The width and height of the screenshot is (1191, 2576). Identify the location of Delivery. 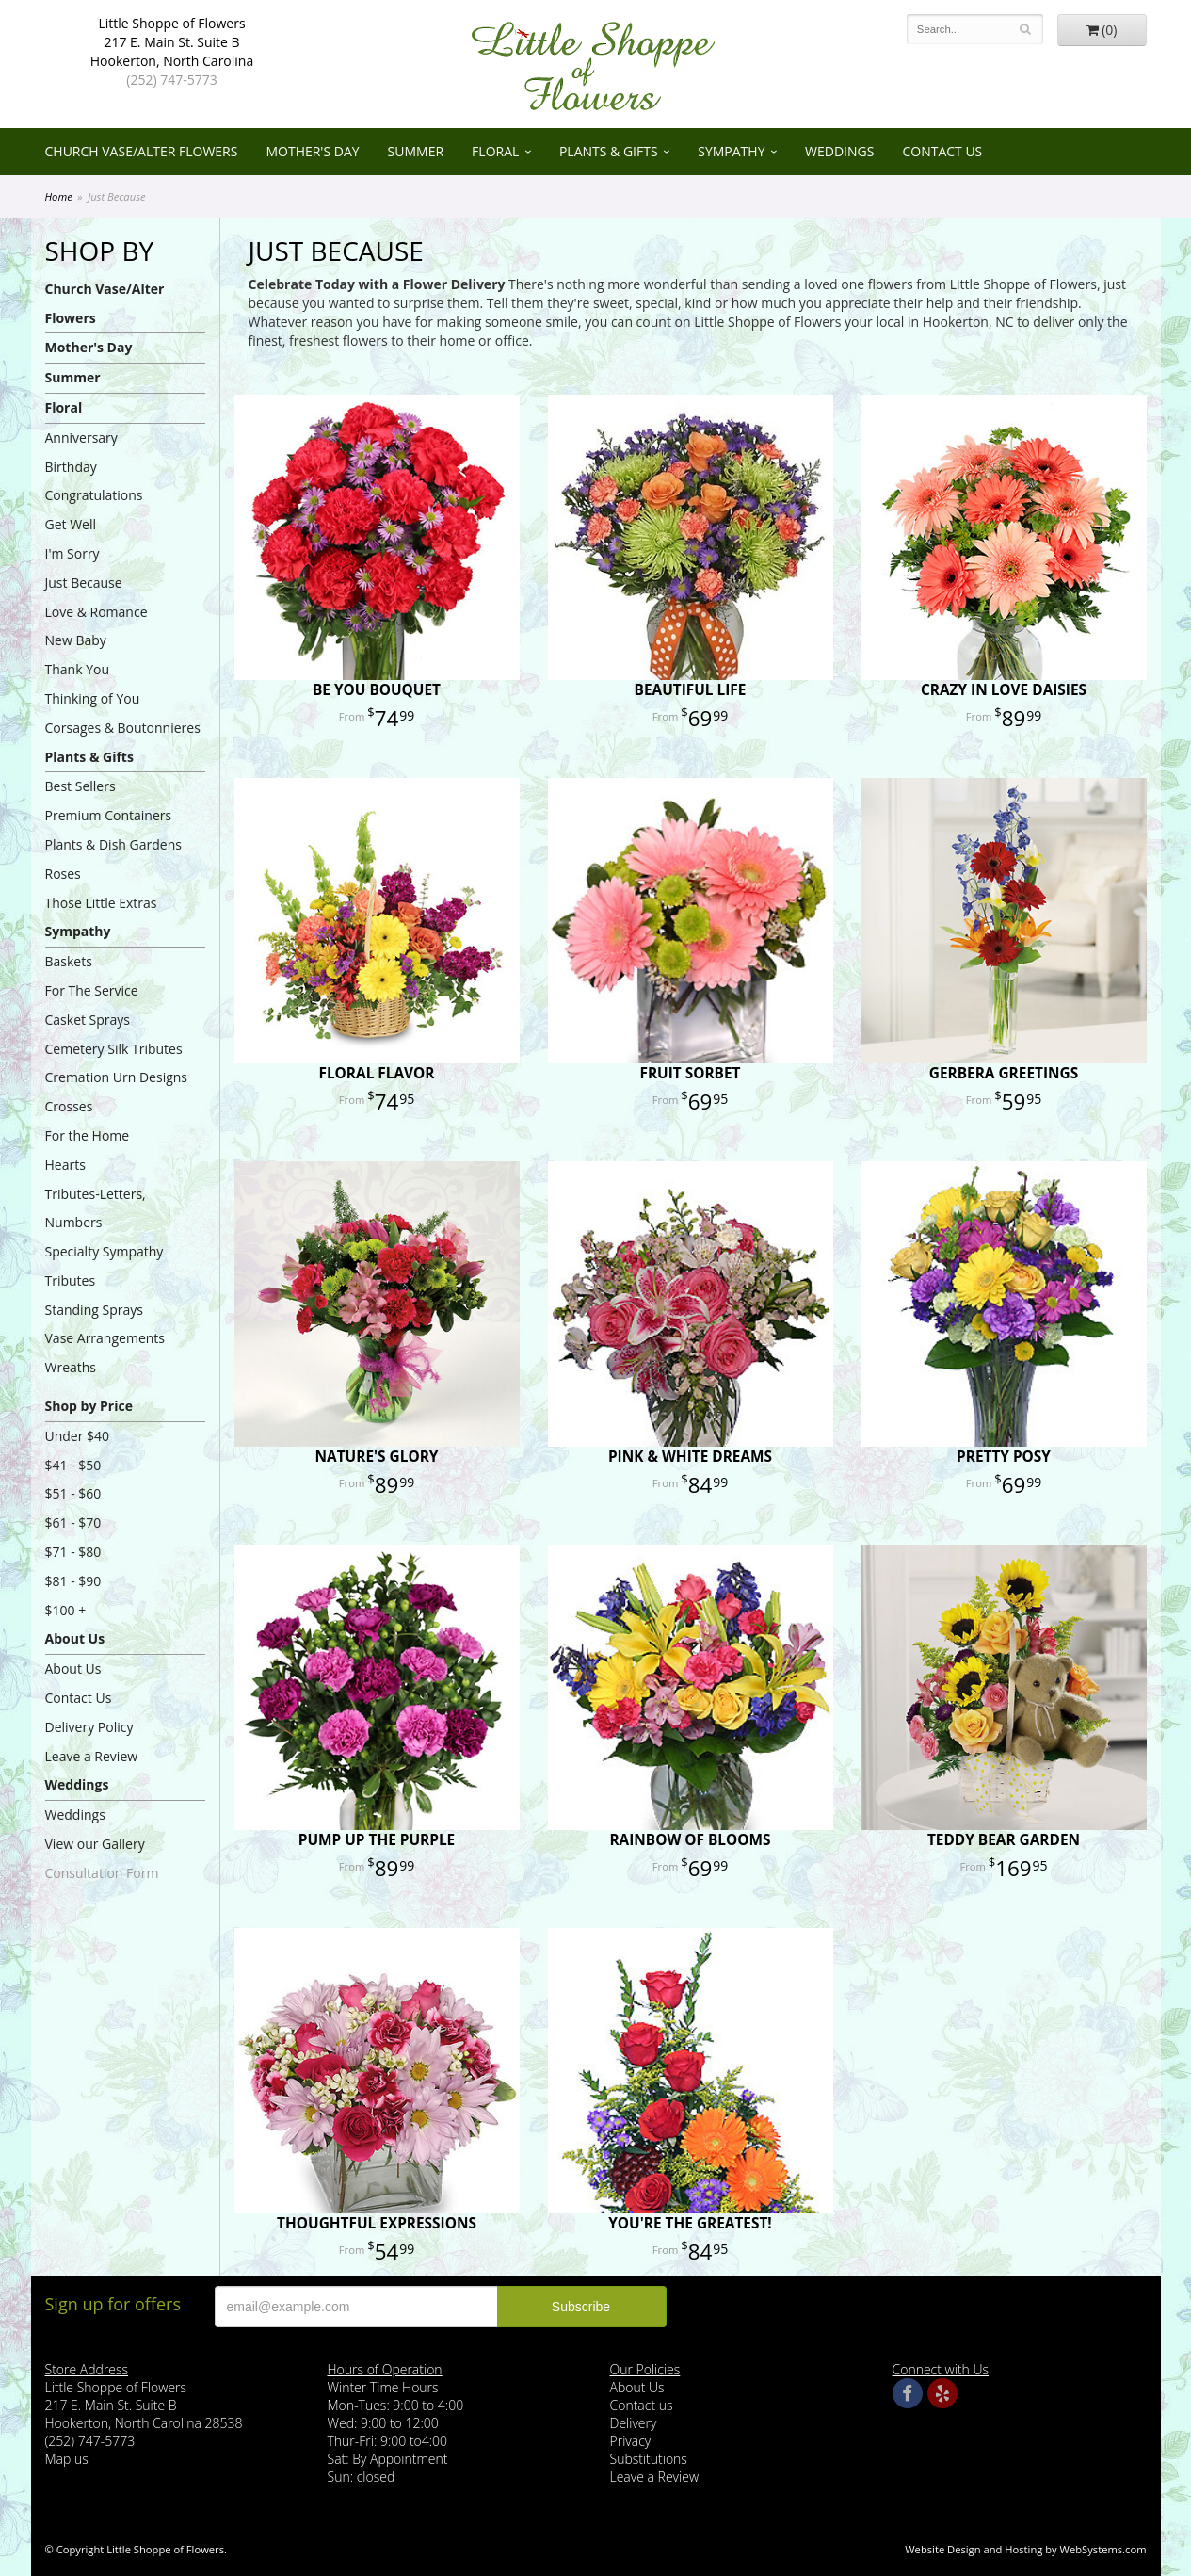
(633, 2423).